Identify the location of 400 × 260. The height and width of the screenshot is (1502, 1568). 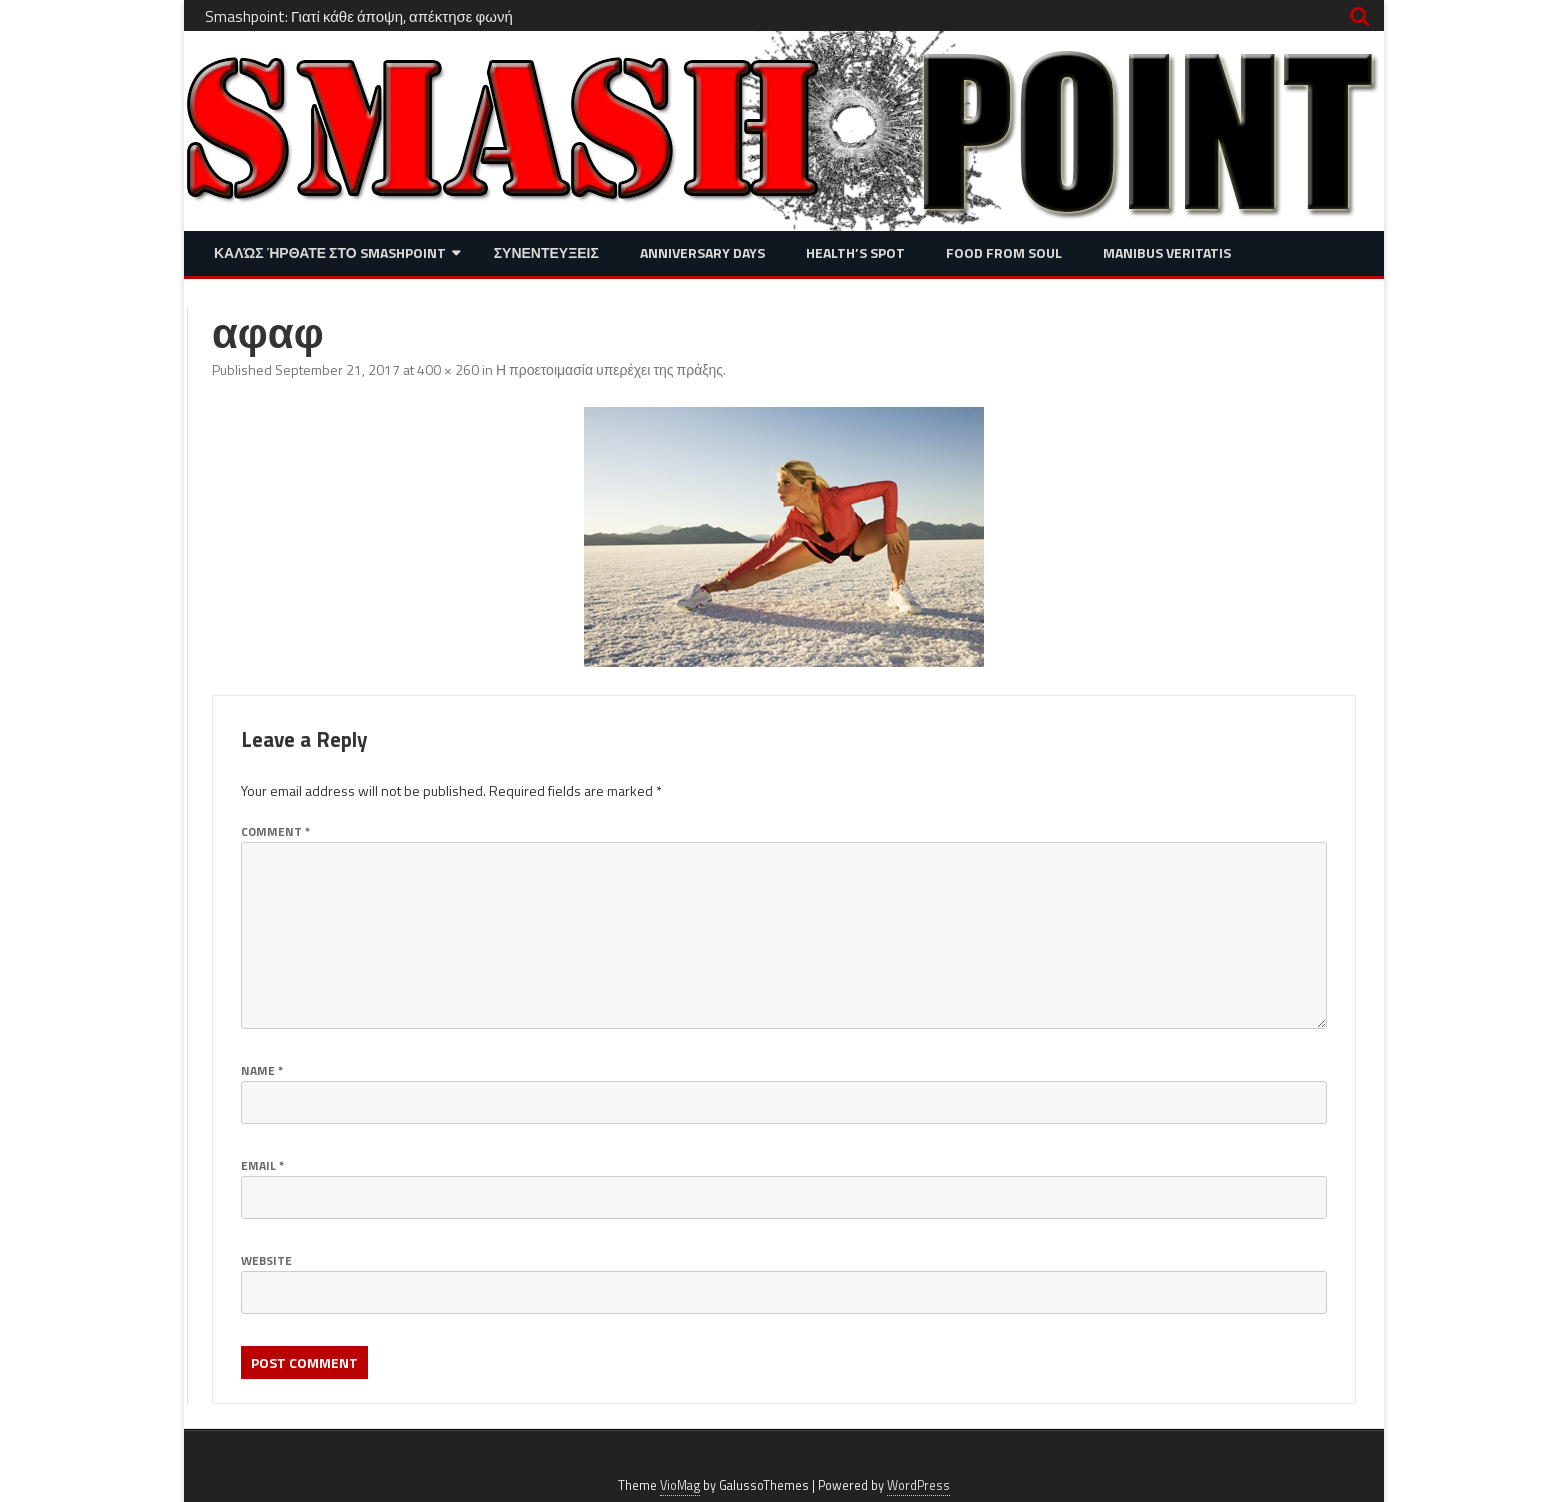
(448, 369).